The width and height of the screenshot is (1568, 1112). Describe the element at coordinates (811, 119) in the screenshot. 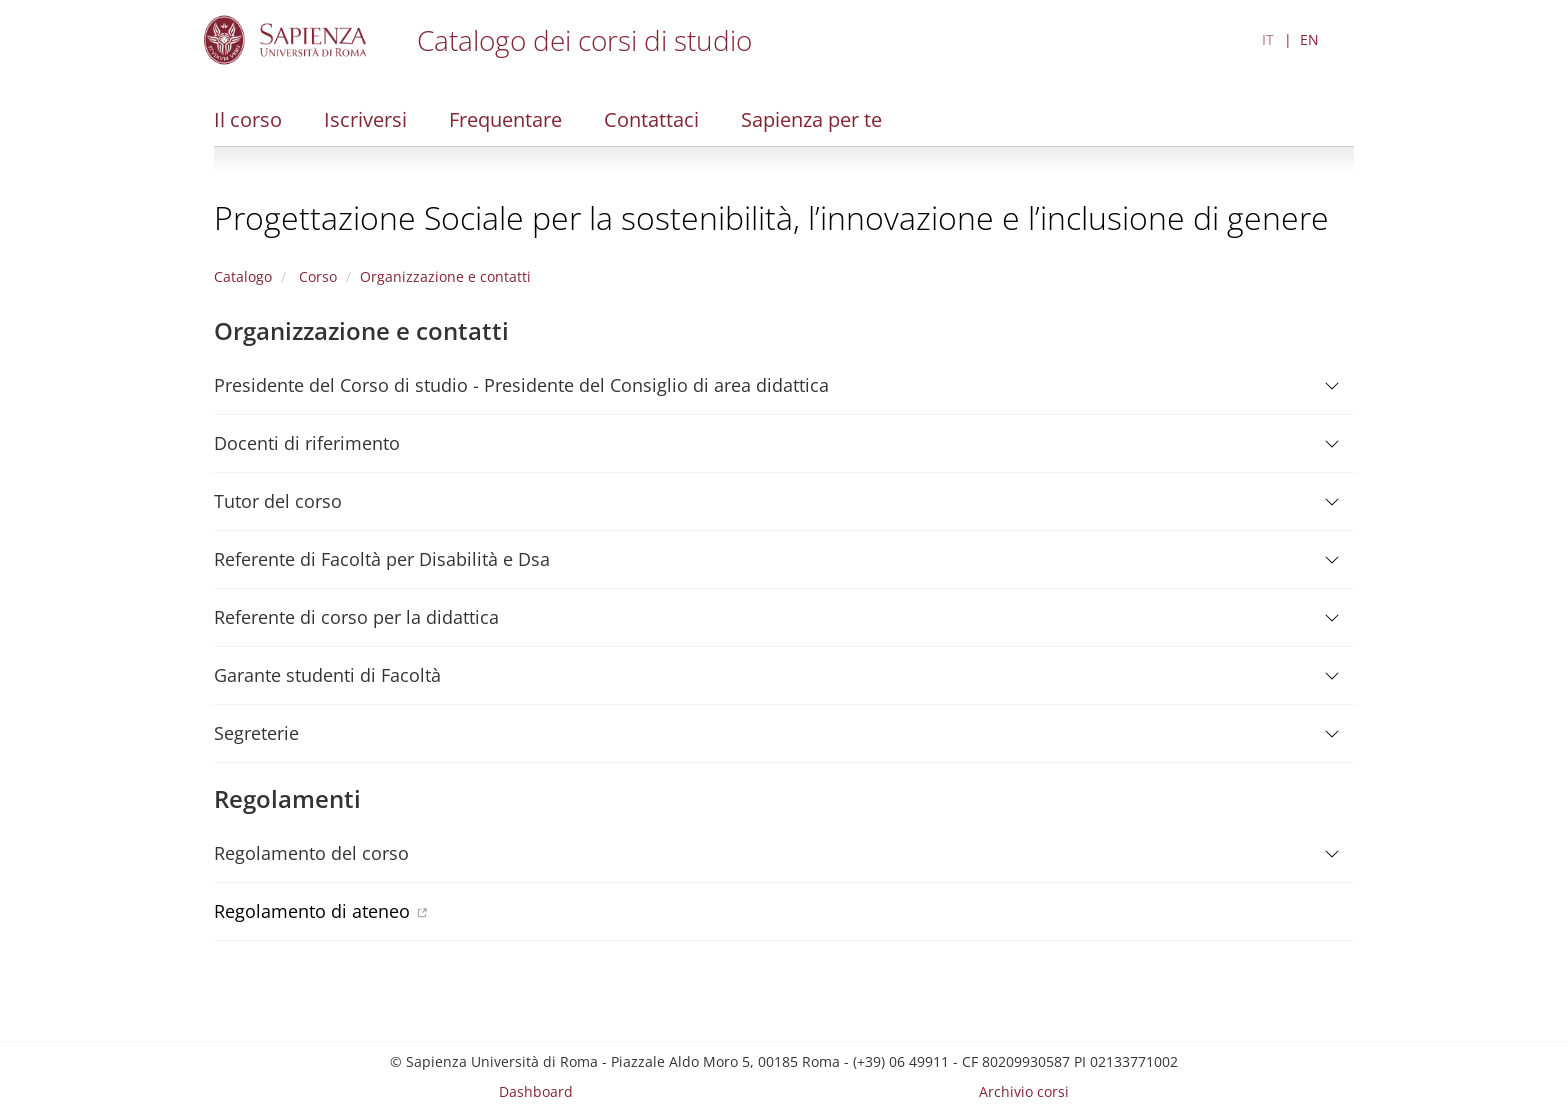

I see `Sapienza per te` at that location.